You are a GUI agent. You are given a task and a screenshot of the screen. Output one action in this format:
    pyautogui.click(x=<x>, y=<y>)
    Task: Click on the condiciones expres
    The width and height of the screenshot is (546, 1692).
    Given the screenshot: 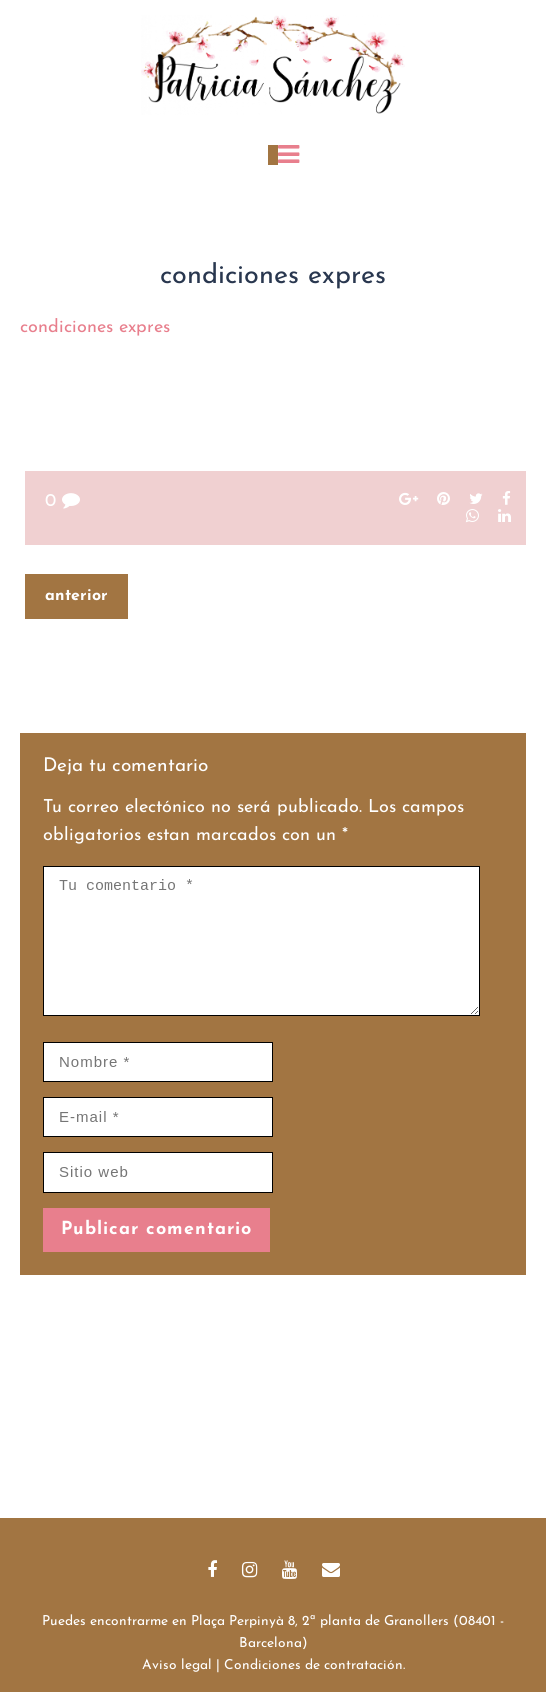 What is the action you would take?
    pyautogui.click(x=95, y=327)
    